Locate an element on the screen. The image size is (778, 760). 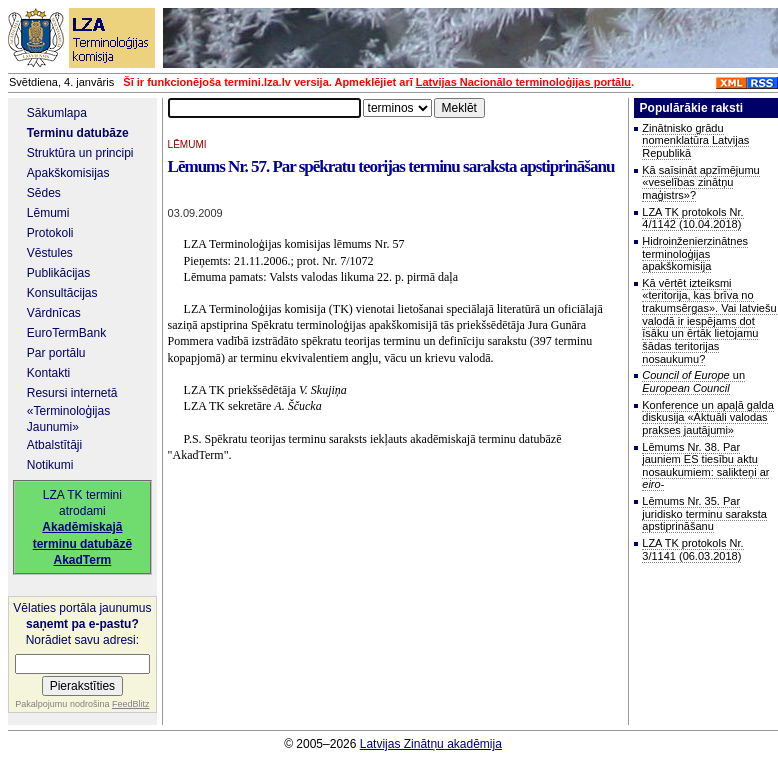
Notikumi is located at coordinates (50, 465).